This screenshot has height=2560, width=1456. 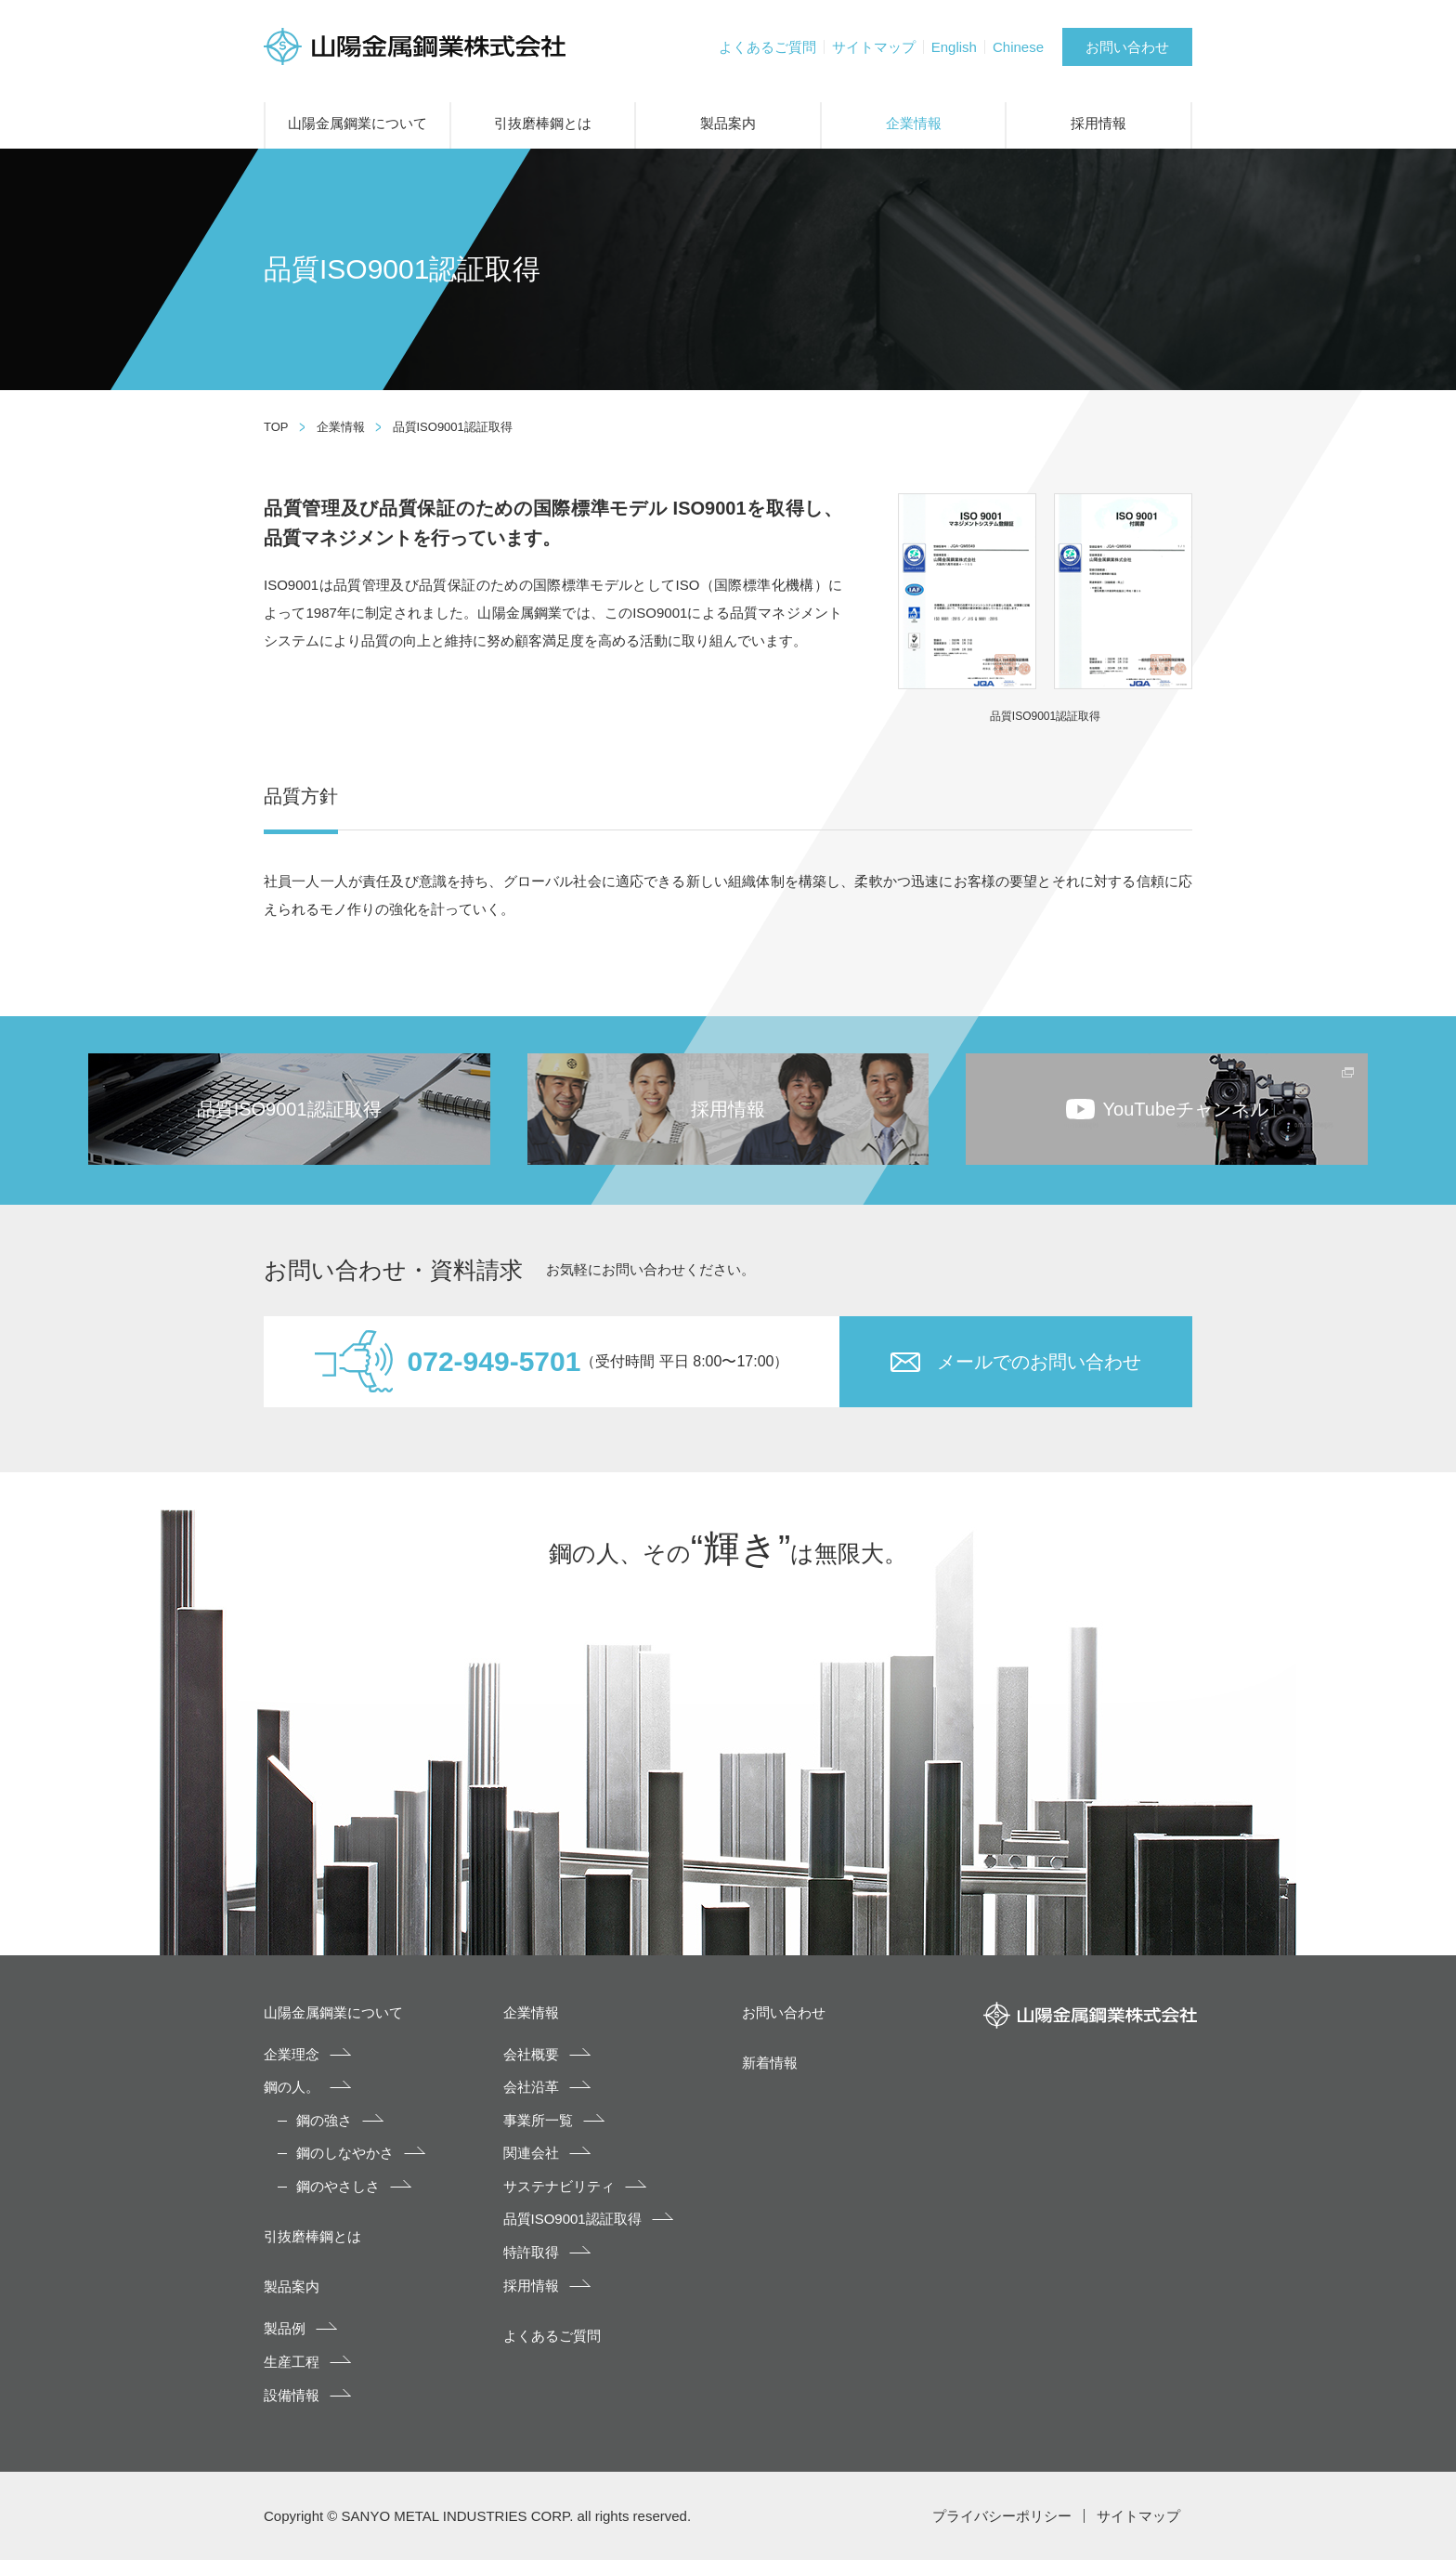 What do you see at coordinates (285, 2328) in the screenshot?
I see `製品例` at bounding box center [285, 2328].